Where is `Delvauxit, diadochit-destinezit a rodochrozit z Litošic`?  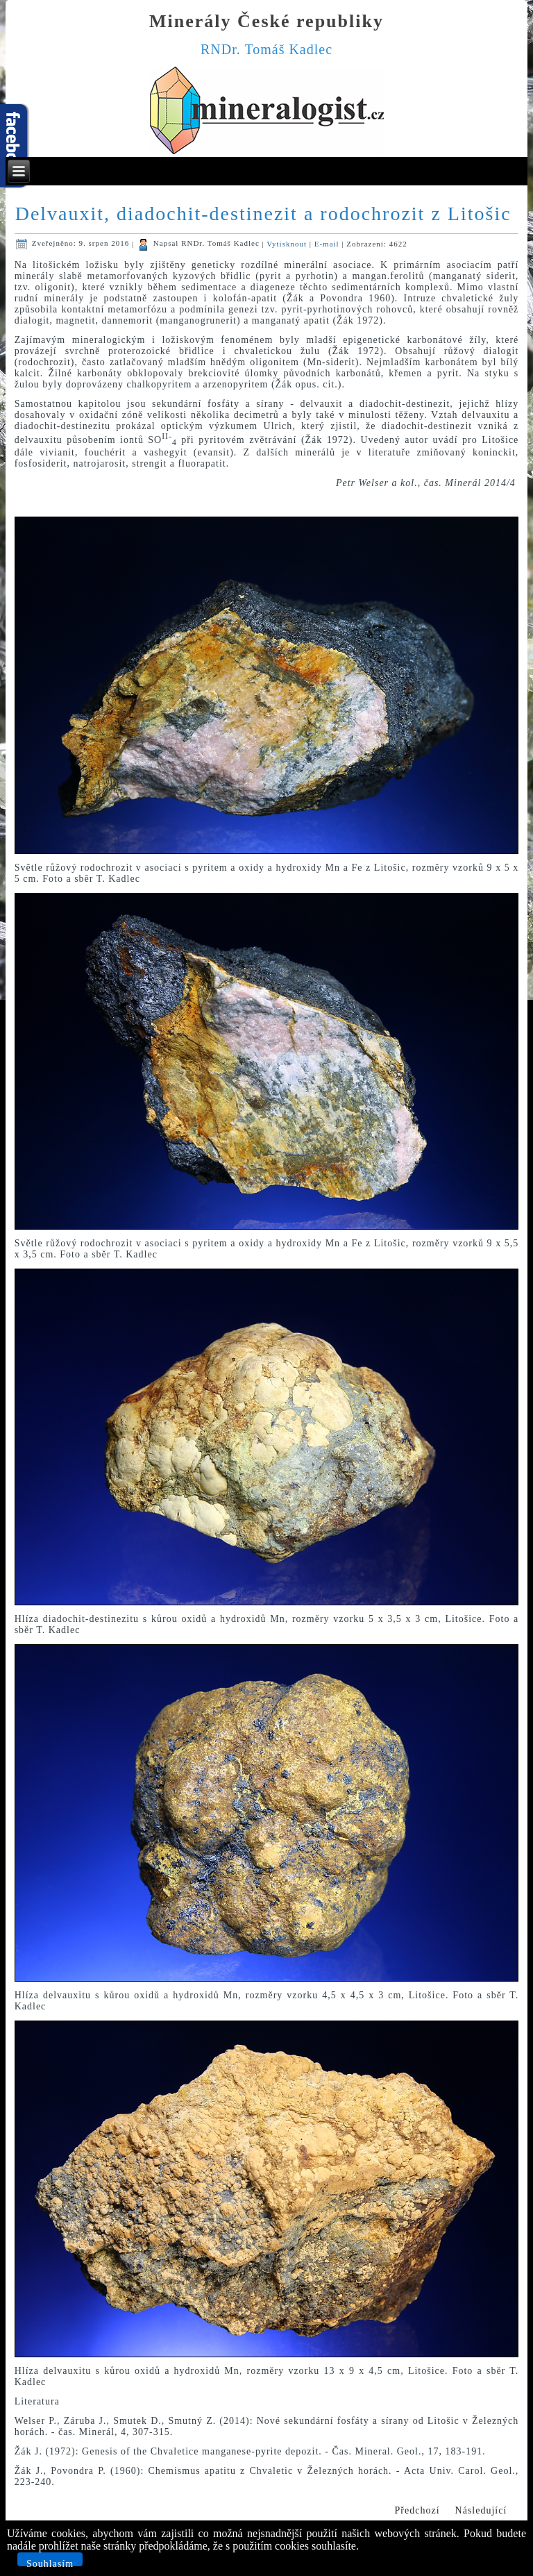 Delvauxit, diadochit-destinezit a rodochrozit z Litošic is located at coordinates (263, 213).